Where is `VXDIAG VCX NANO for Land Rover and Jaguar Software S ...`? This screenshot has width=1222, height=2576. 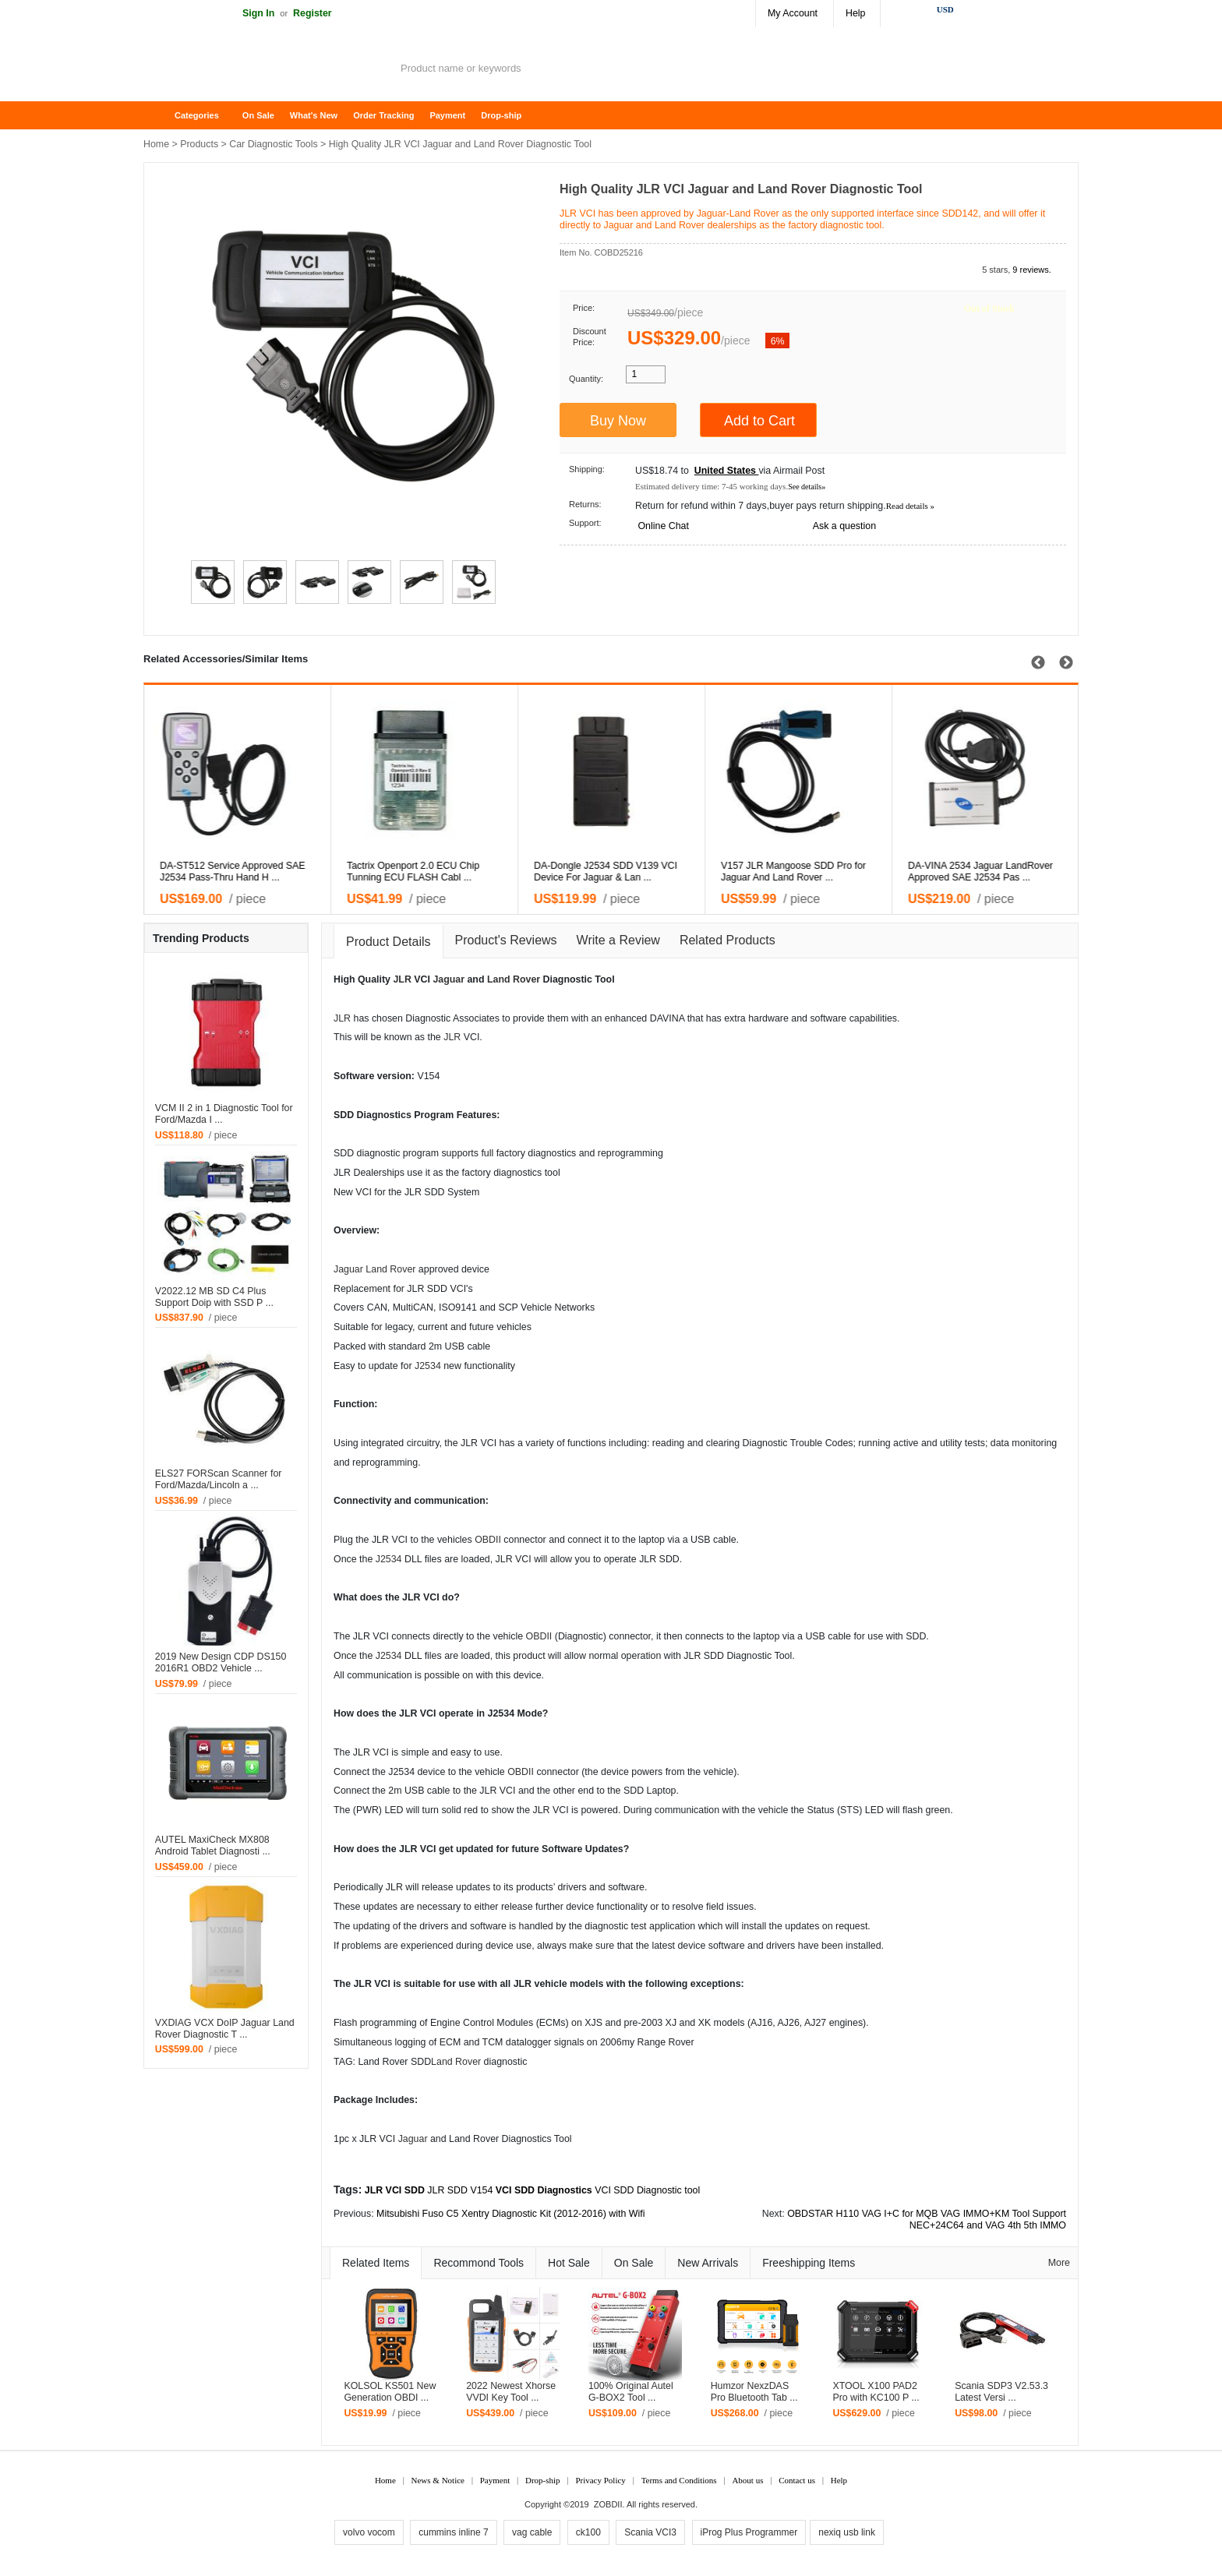 VXDIAG VCX NANO for Land Rover and Jaguar Software S ... is located at coordinates (238, 871).